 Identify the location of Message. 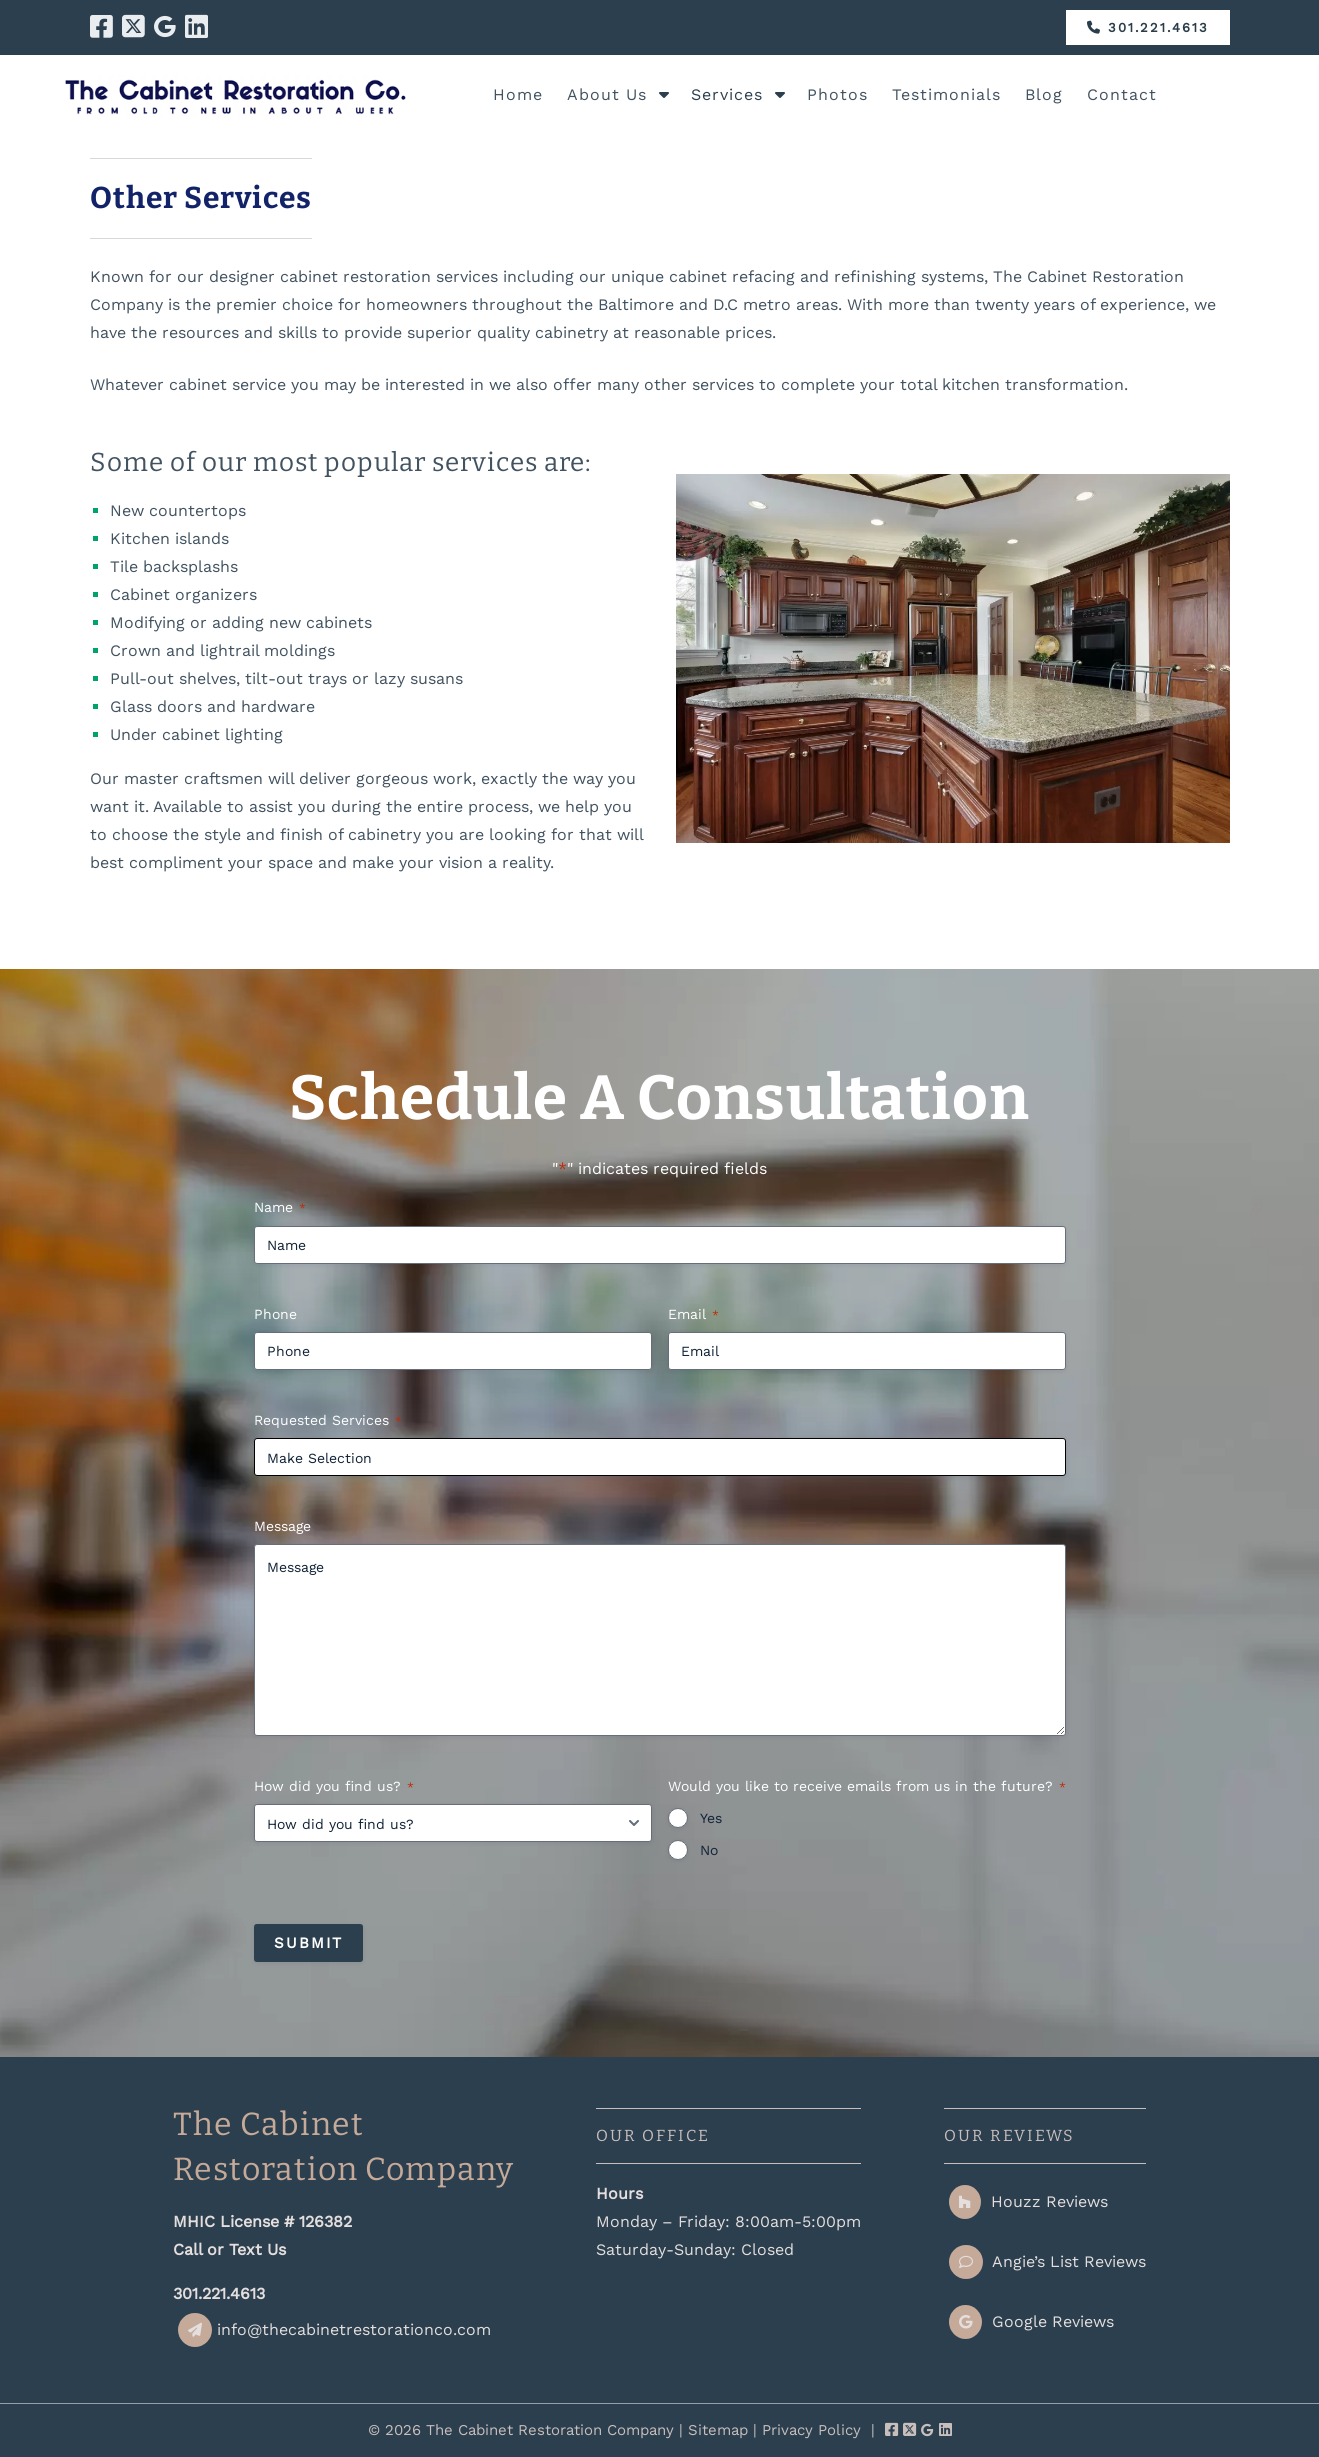
(282, 1526).